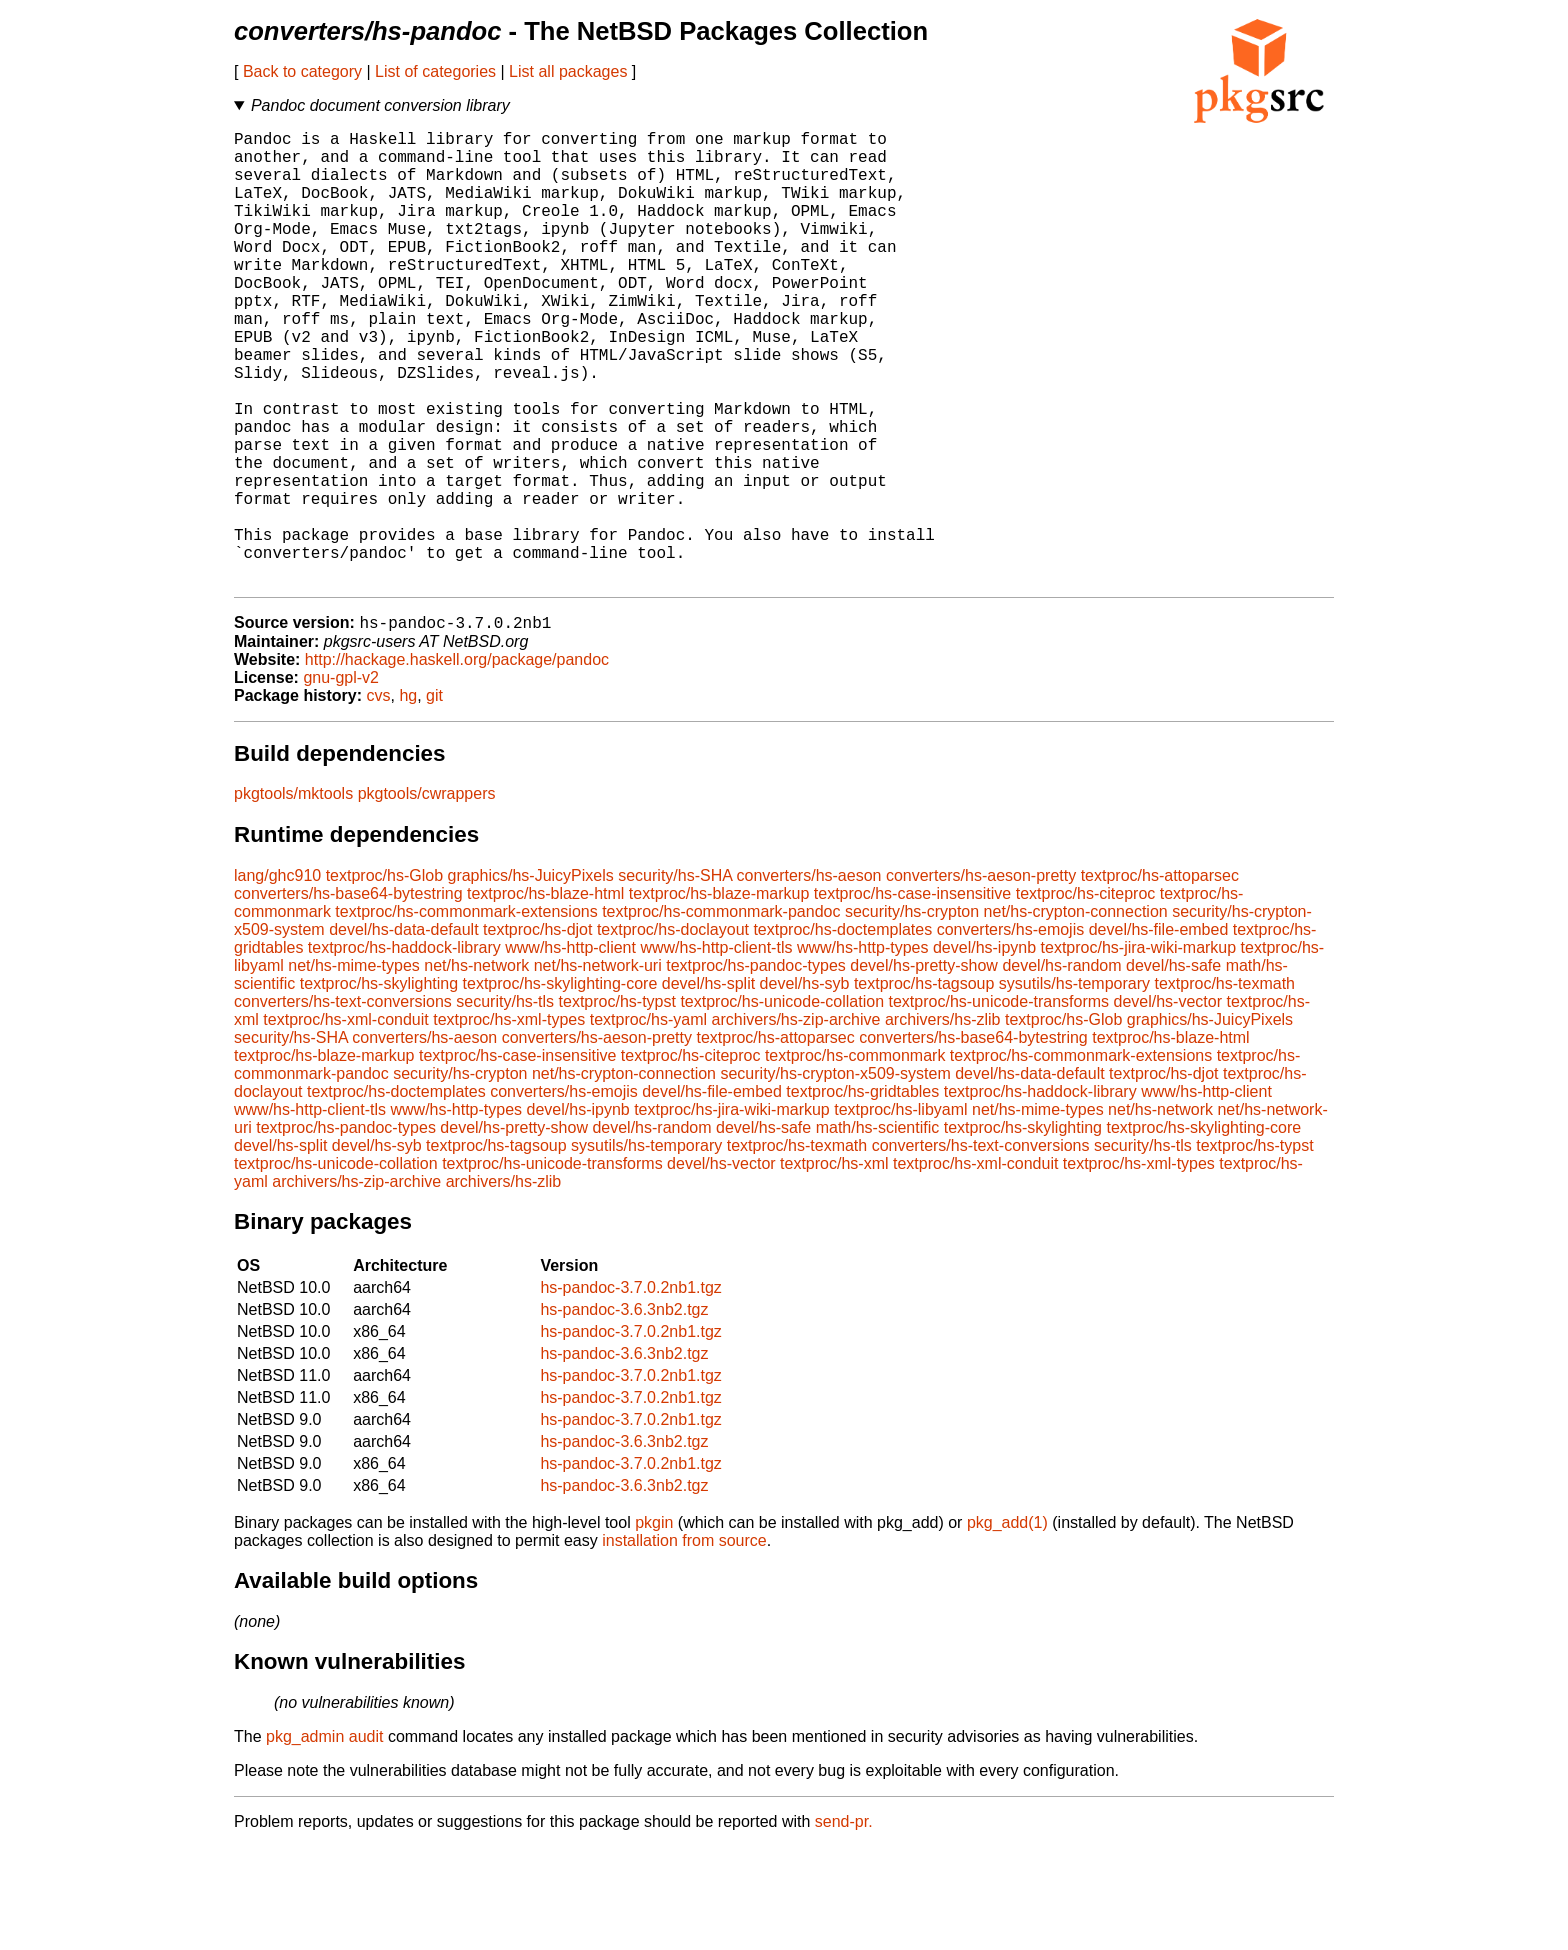  I want to click on textproc/hs-typst, so click(617, 1104).